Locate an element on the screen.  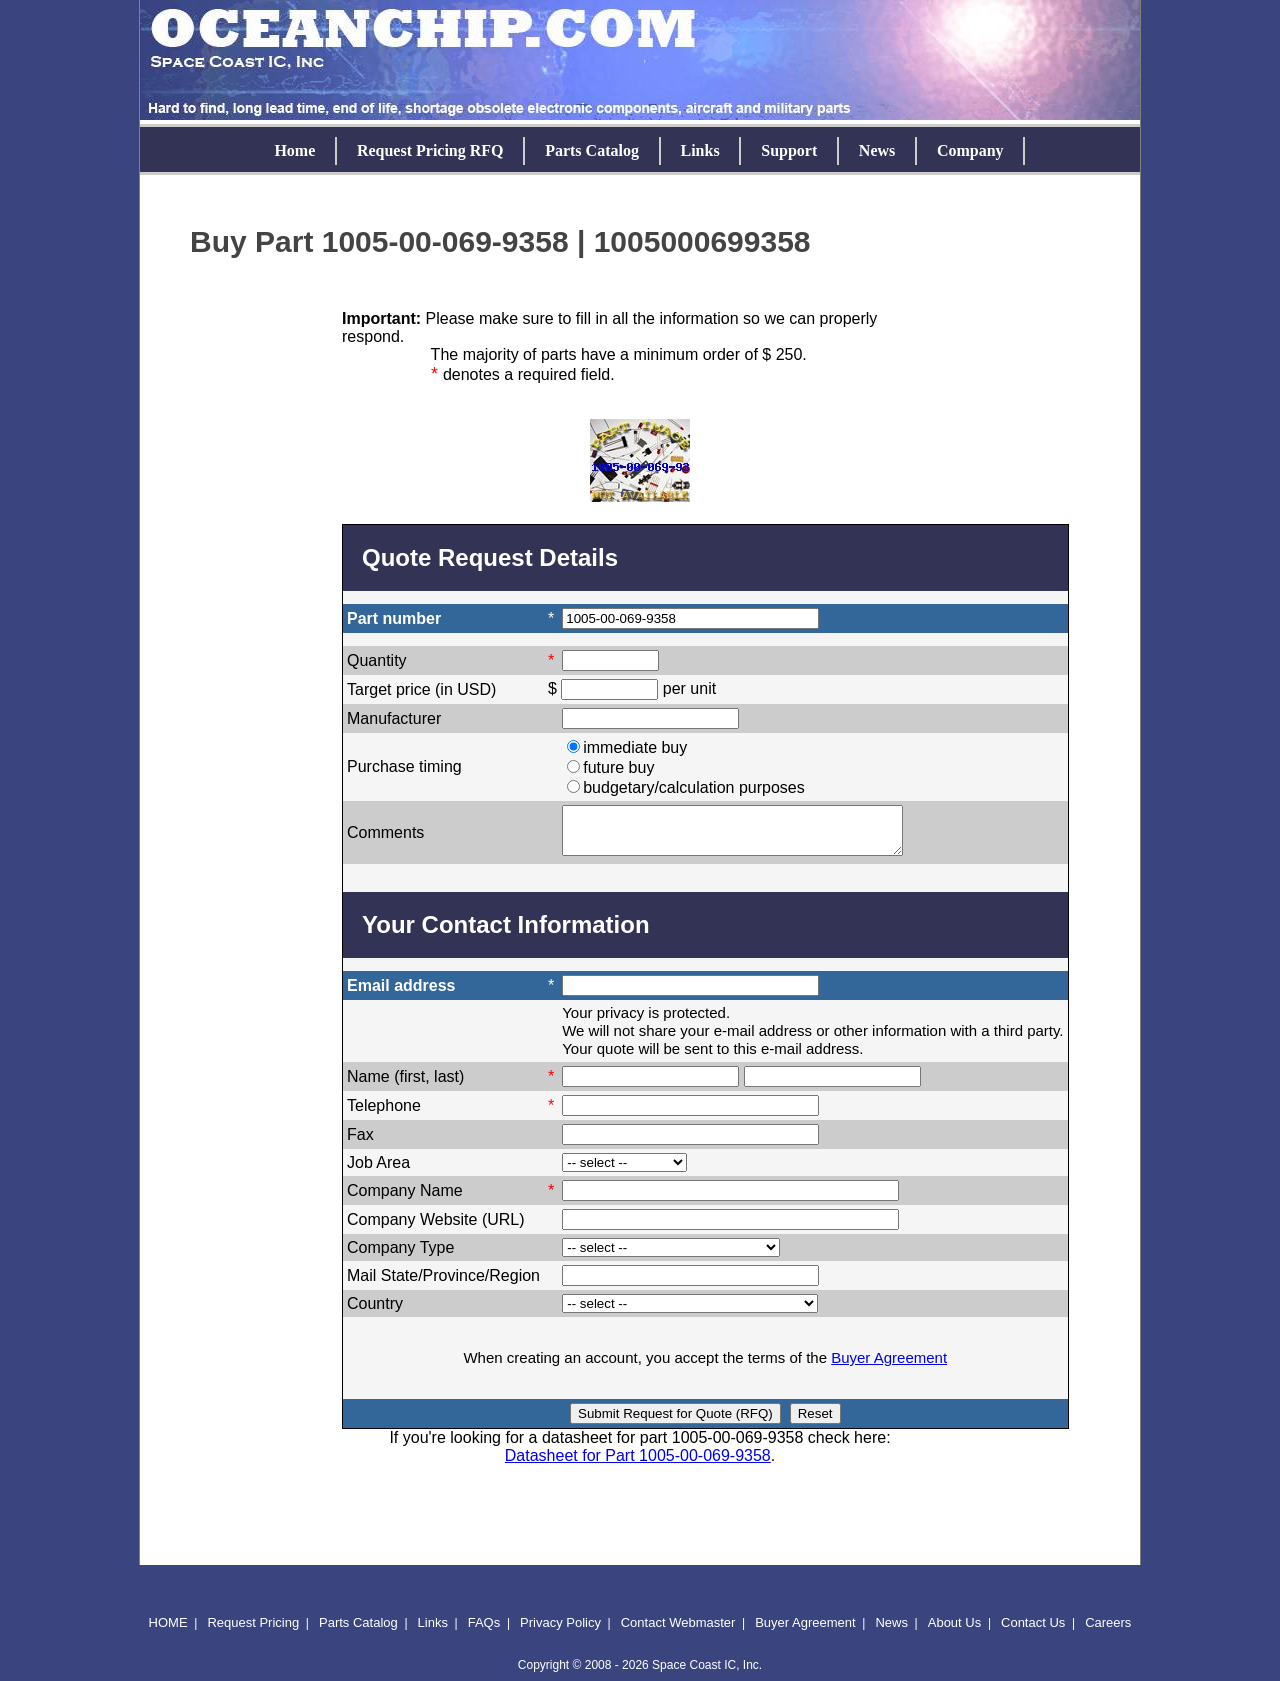
Careers is located at coordinates (1108, 1631).